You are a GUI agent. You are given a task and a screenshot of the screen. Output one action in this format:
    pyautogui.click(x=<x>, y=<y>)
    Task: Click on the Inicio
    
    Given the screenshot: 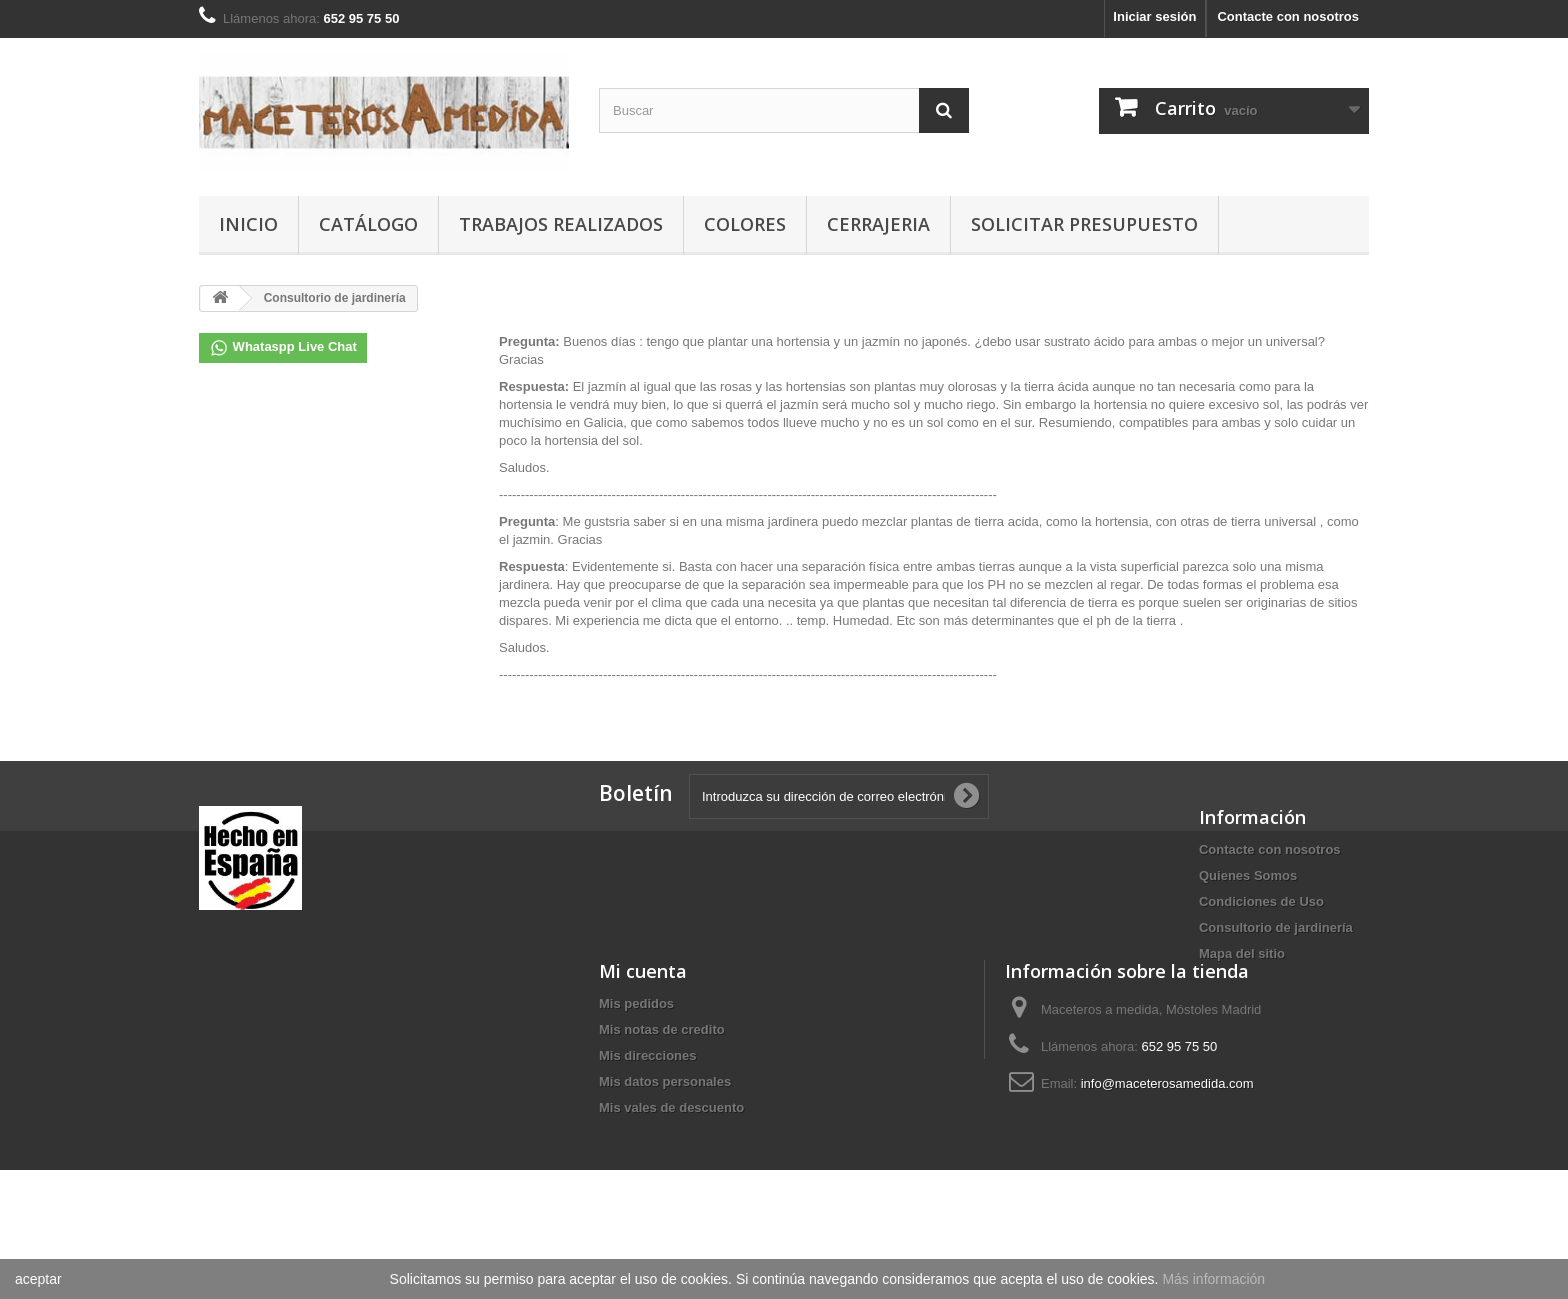 What is the action you would take?
    pyautogui.click(x=248, y=224)
    